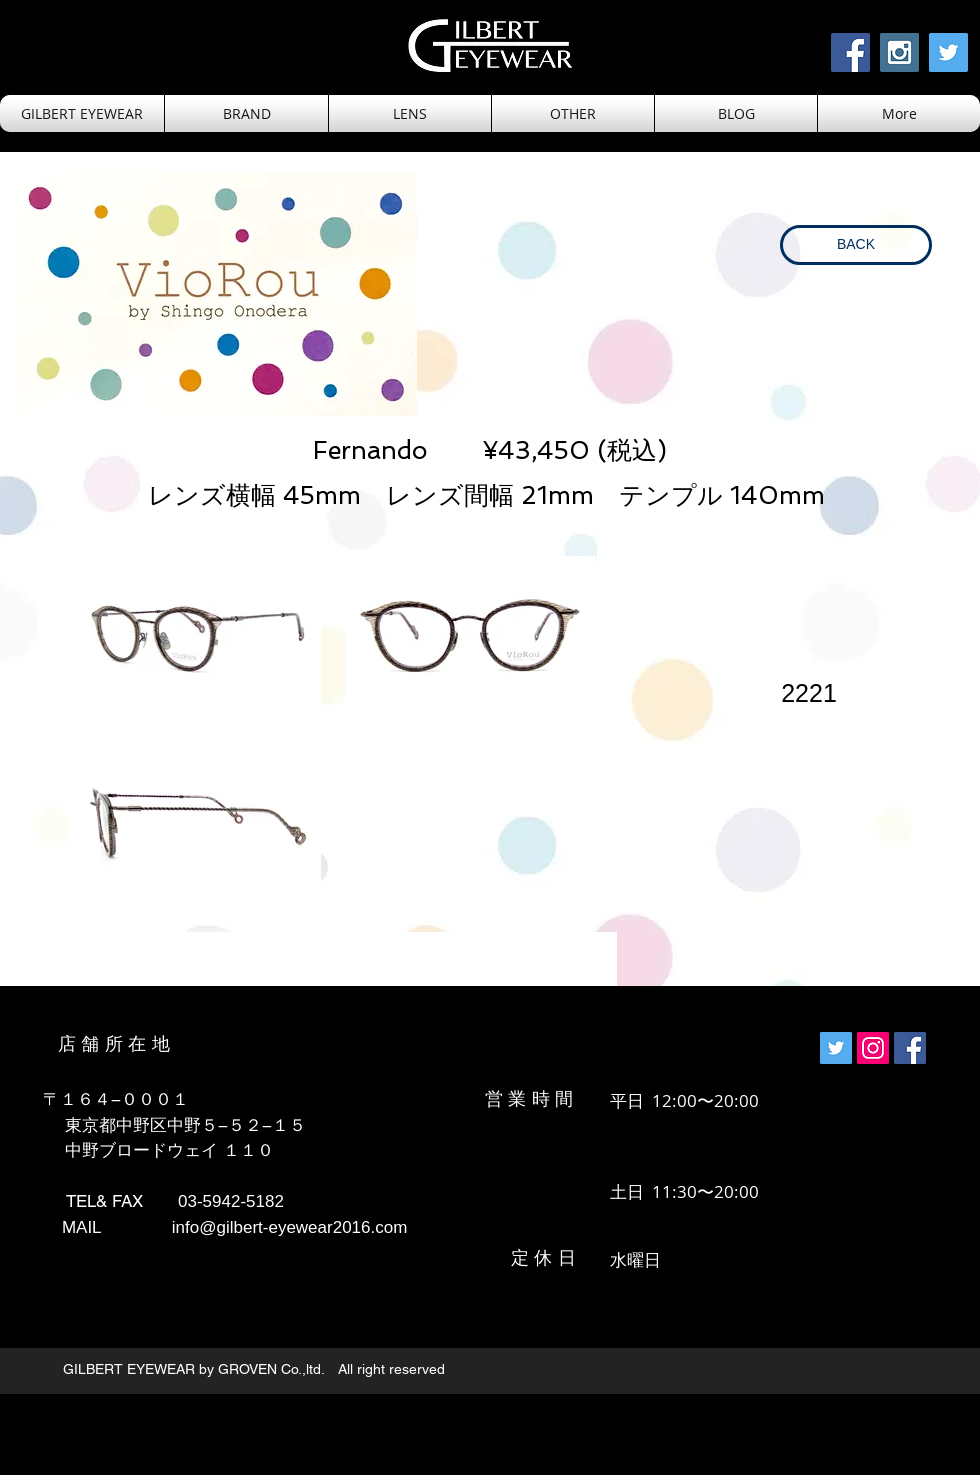 The height and width of the screenshot is (1475, 980). What do you see at coordinates (873, 1048) in the screenshot?
I see `[Instagramの社会のアイコン]` at bounding box center [873, 1048].